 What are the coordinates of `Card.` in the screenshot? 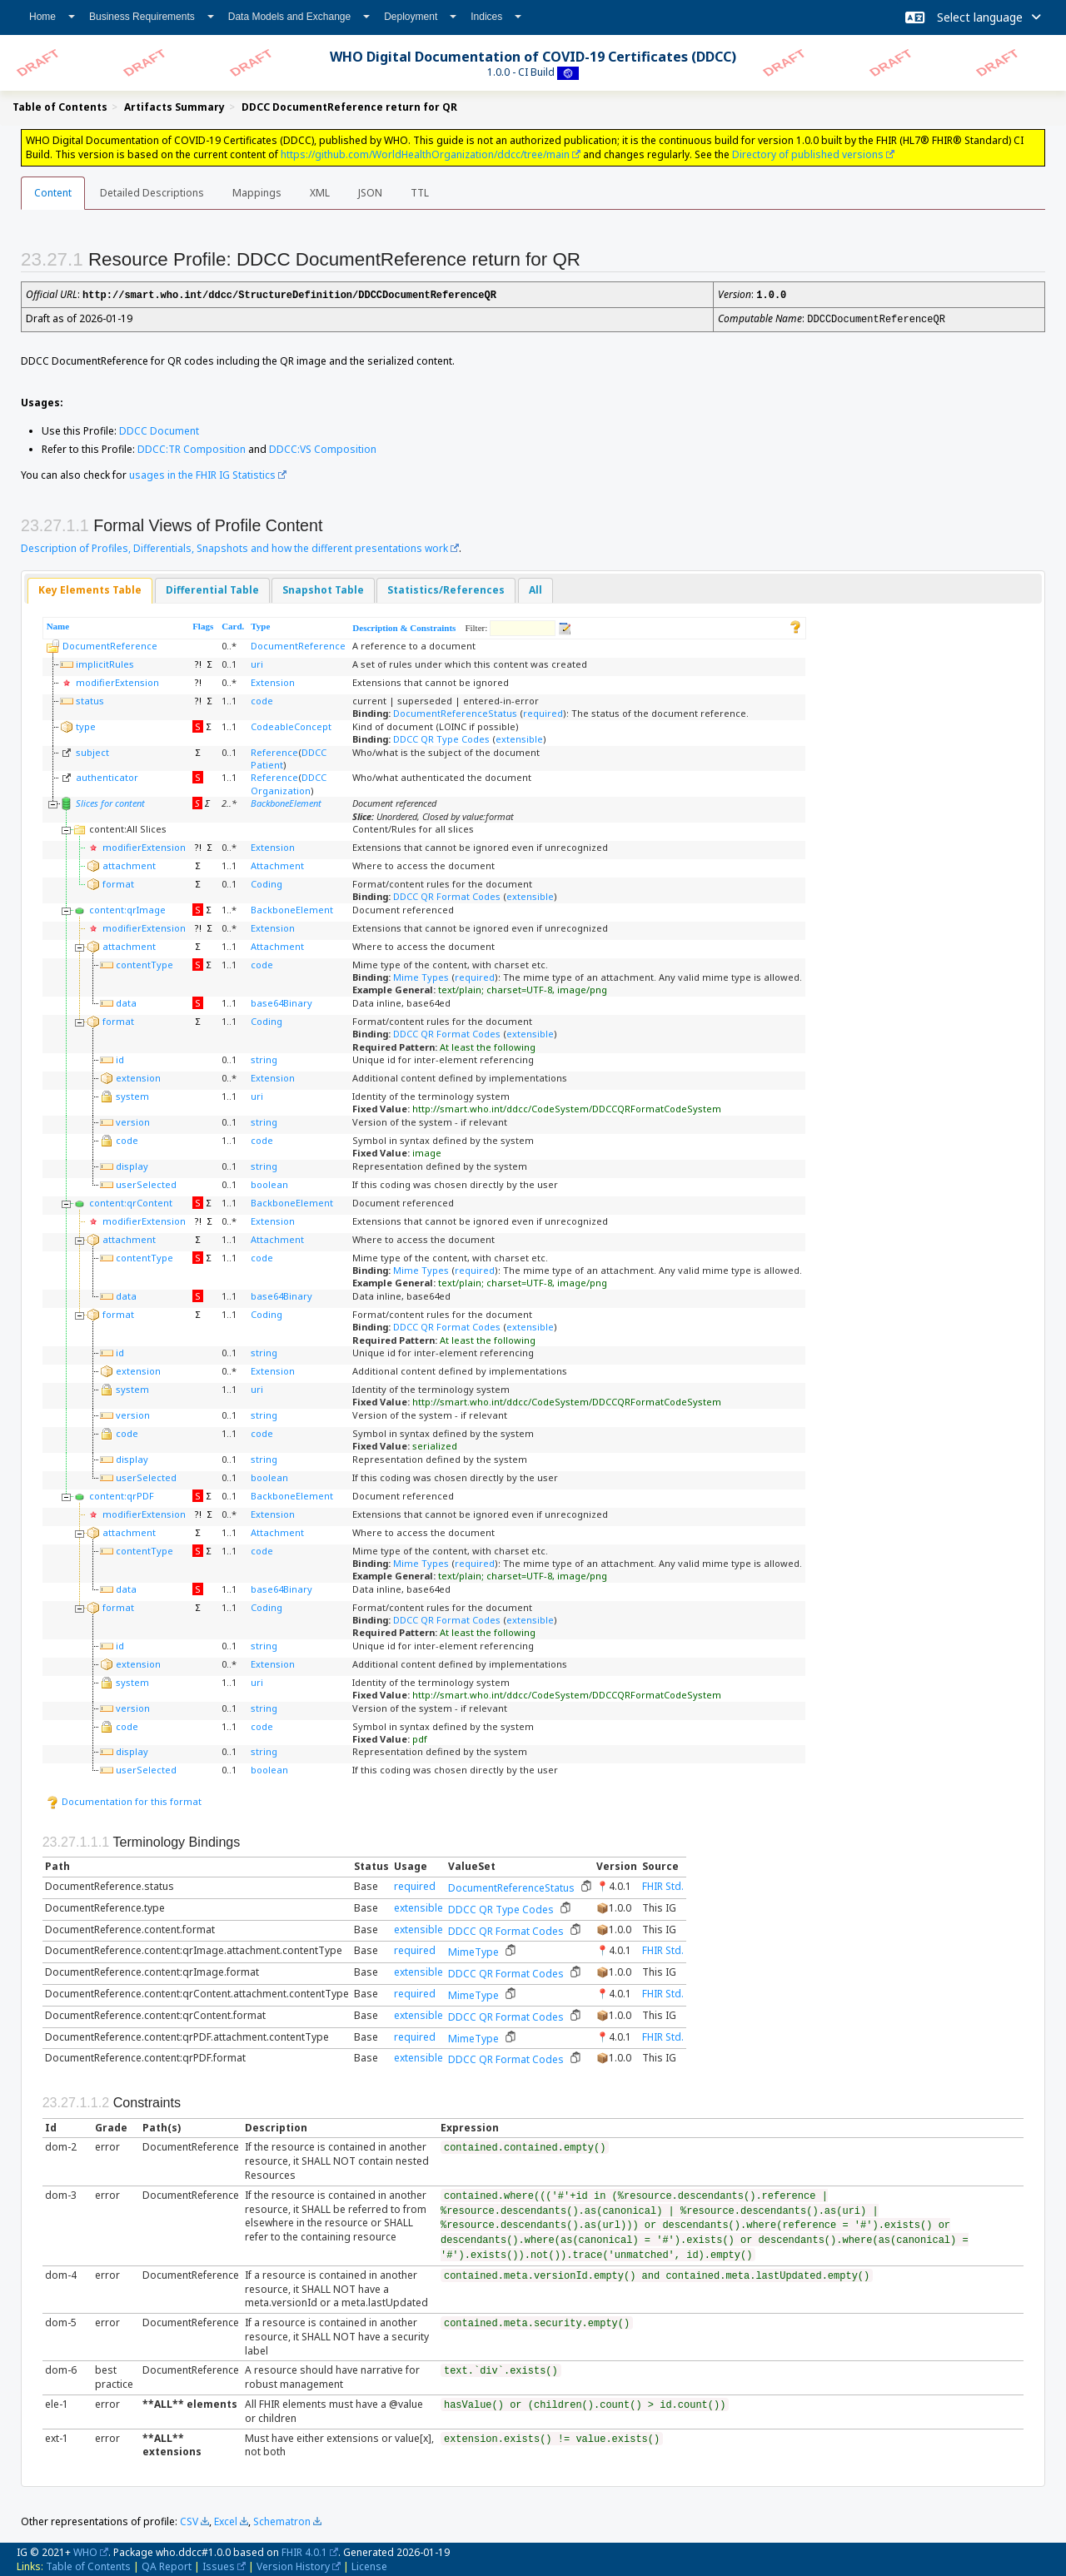 It's located at (233, 624).